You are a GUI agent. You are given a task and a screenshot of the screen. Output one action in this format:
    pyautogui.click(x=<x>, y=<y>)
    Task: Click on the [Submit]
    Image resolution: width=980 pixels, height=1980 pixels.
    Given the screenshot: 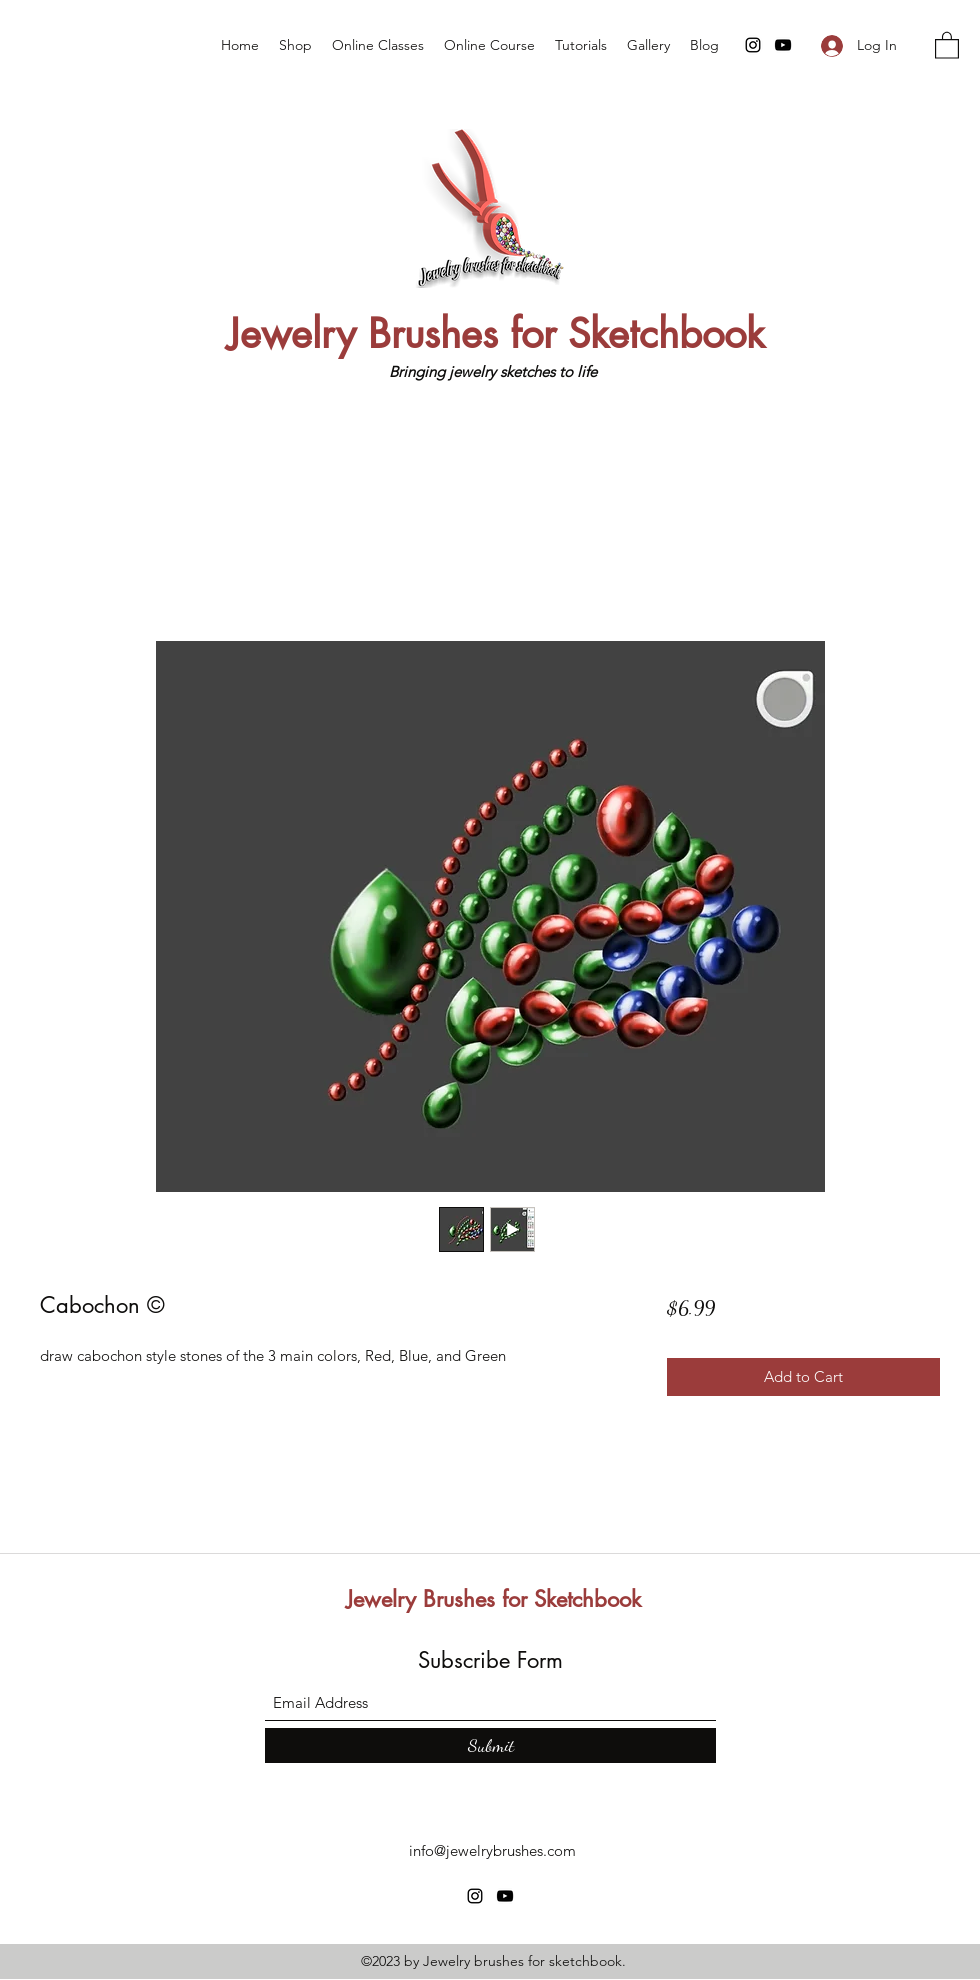 What is the action you would take?
    pyautogui.click(x=490, y=1745)
    